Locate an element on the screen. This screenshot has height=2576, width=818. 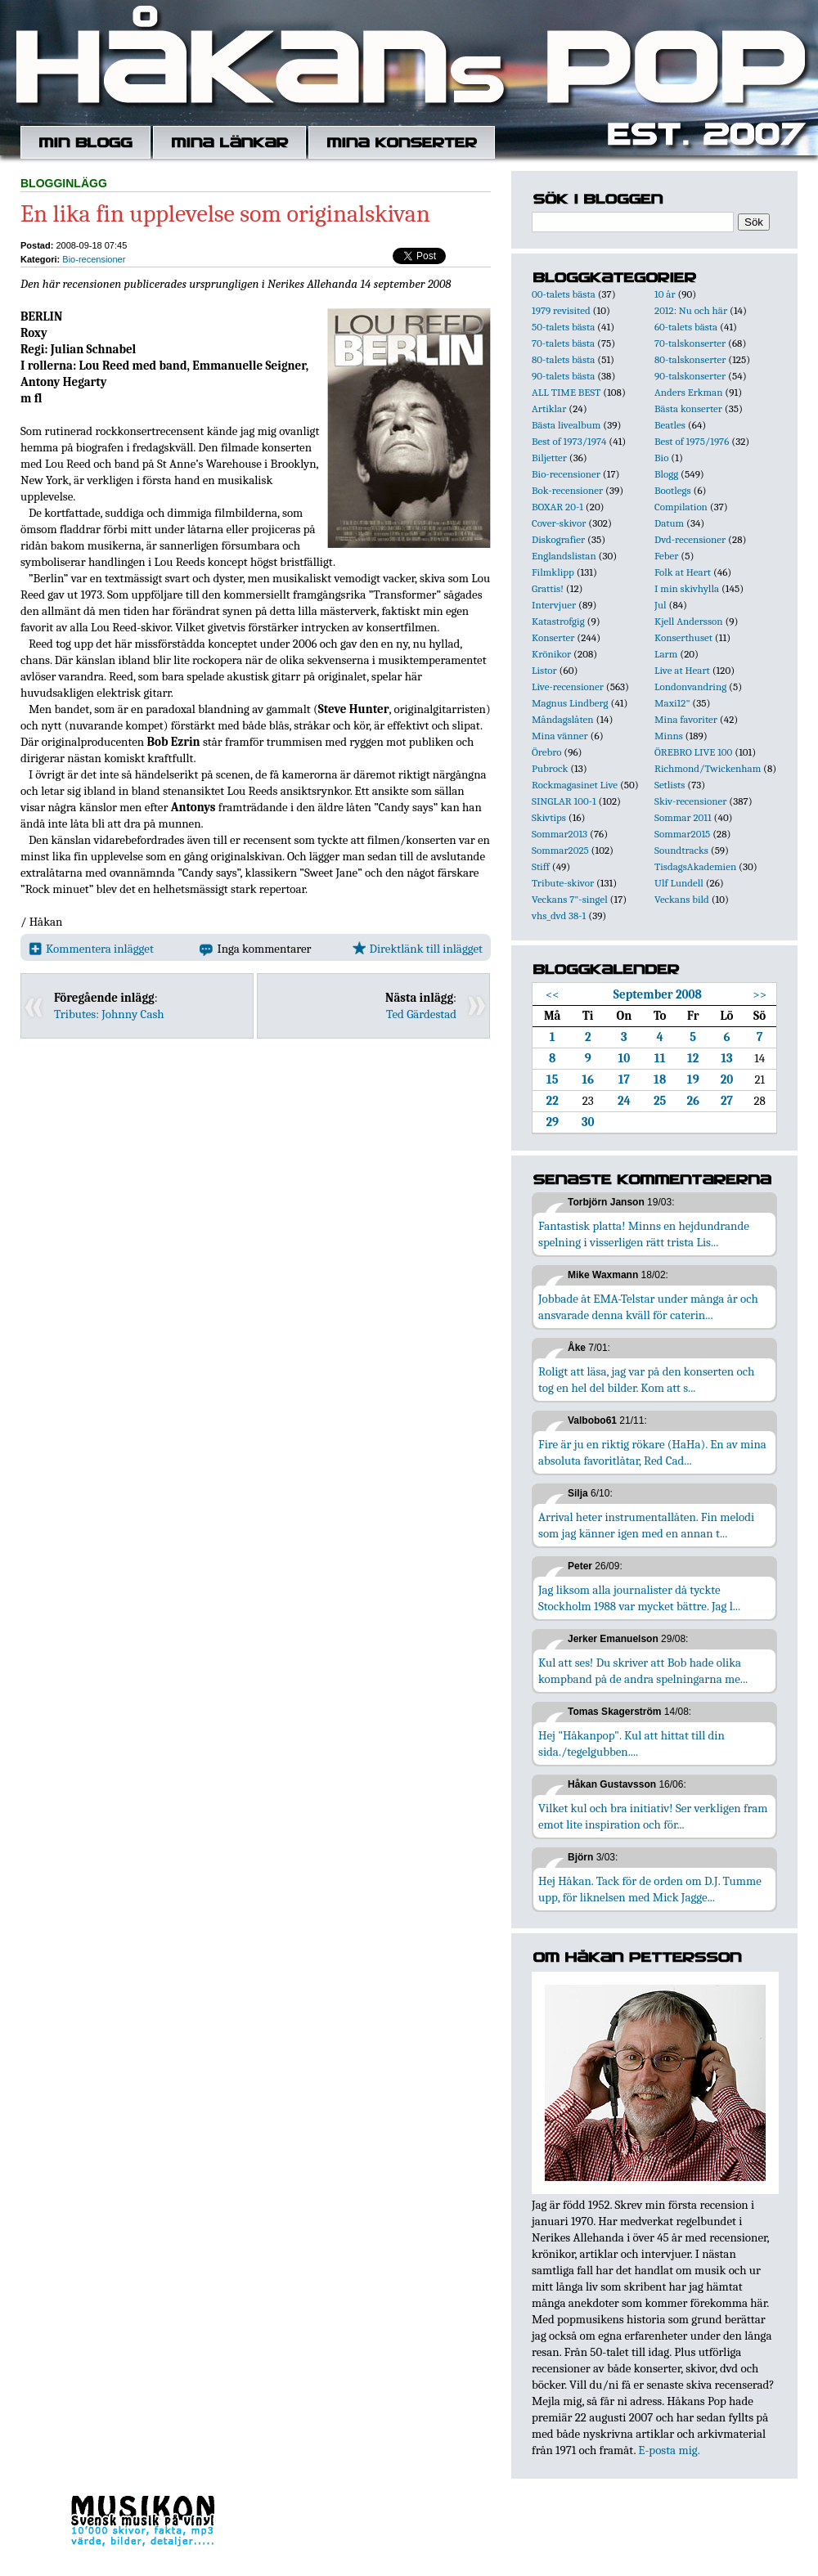
Jul is located at coordinates (660, 605).